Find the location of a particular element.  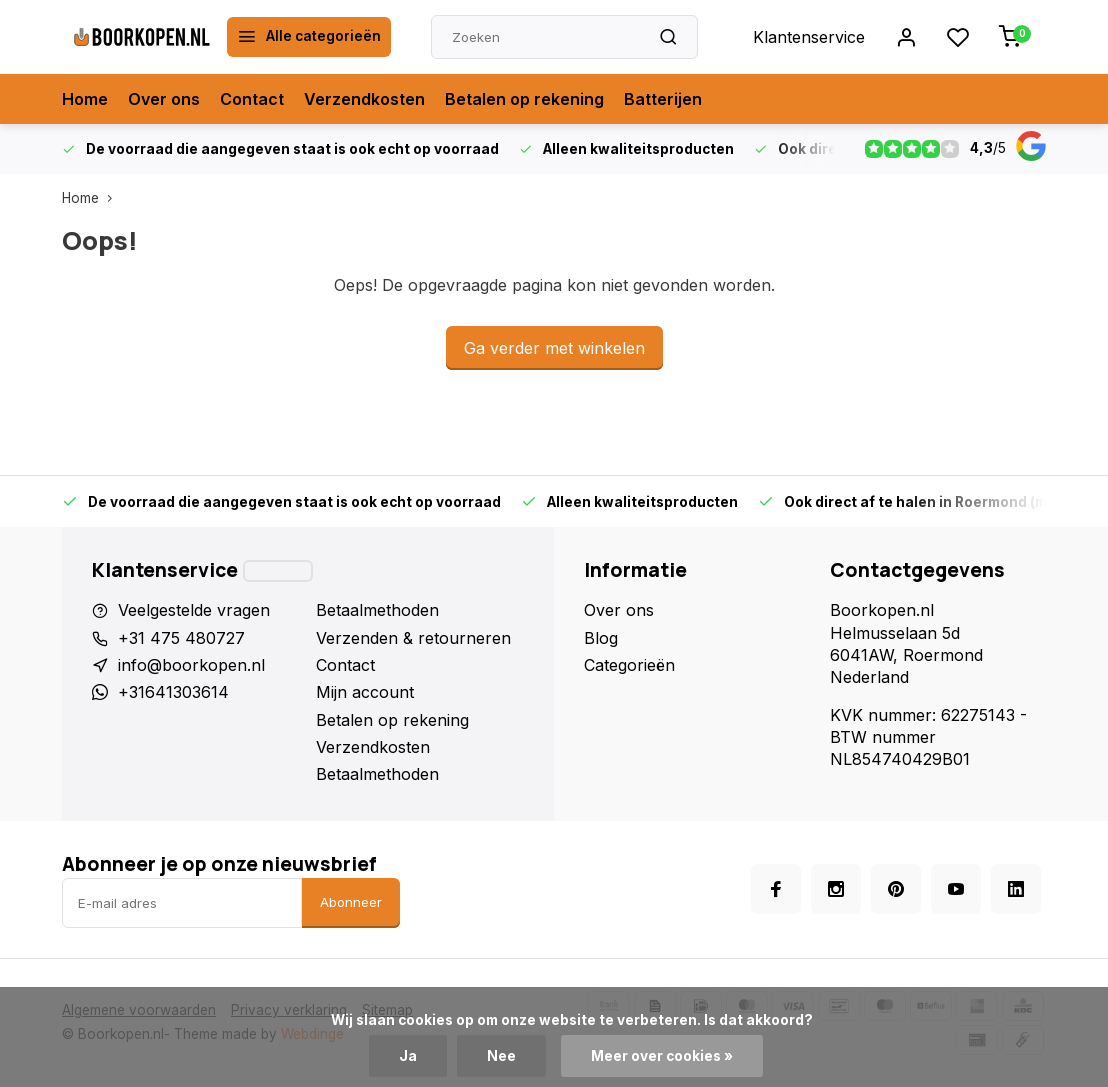

Betalen op rekening is located at coordinates (524, 99).